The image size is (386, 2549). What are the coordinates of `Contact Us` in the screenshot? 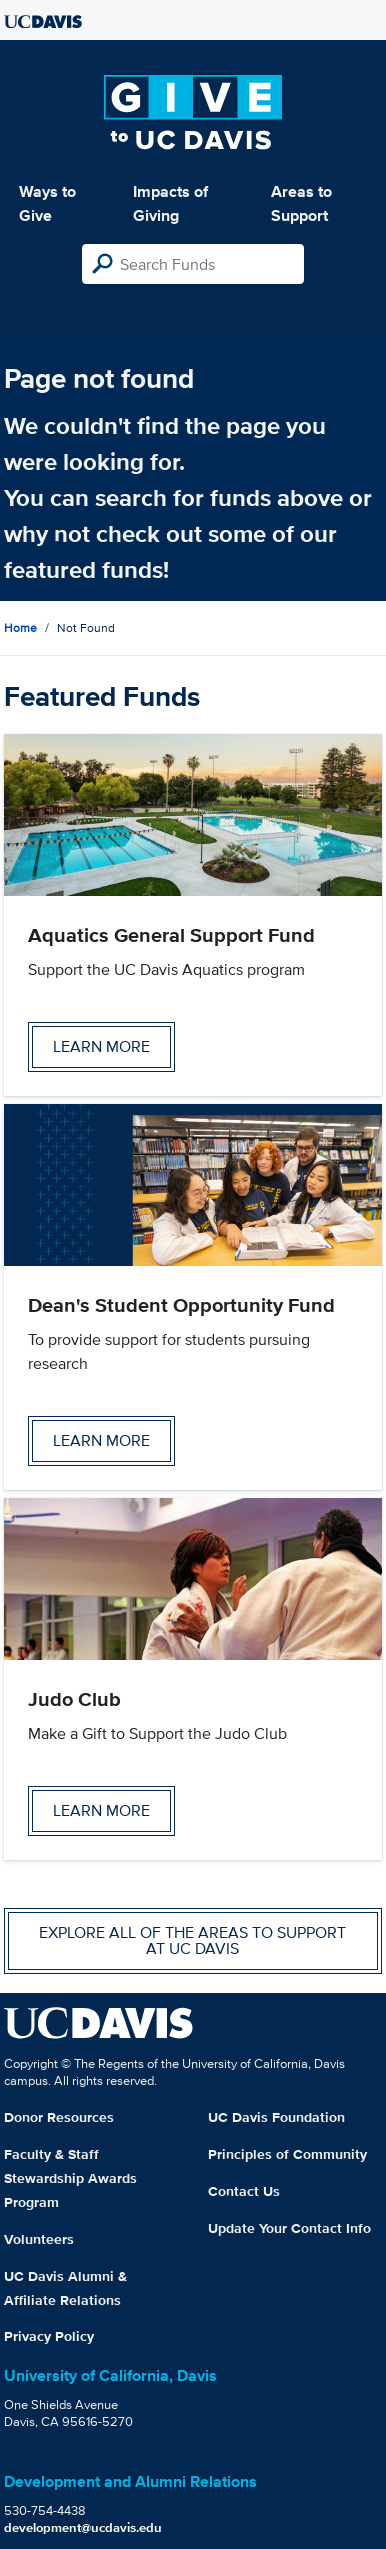 It's located at (244, 2191).